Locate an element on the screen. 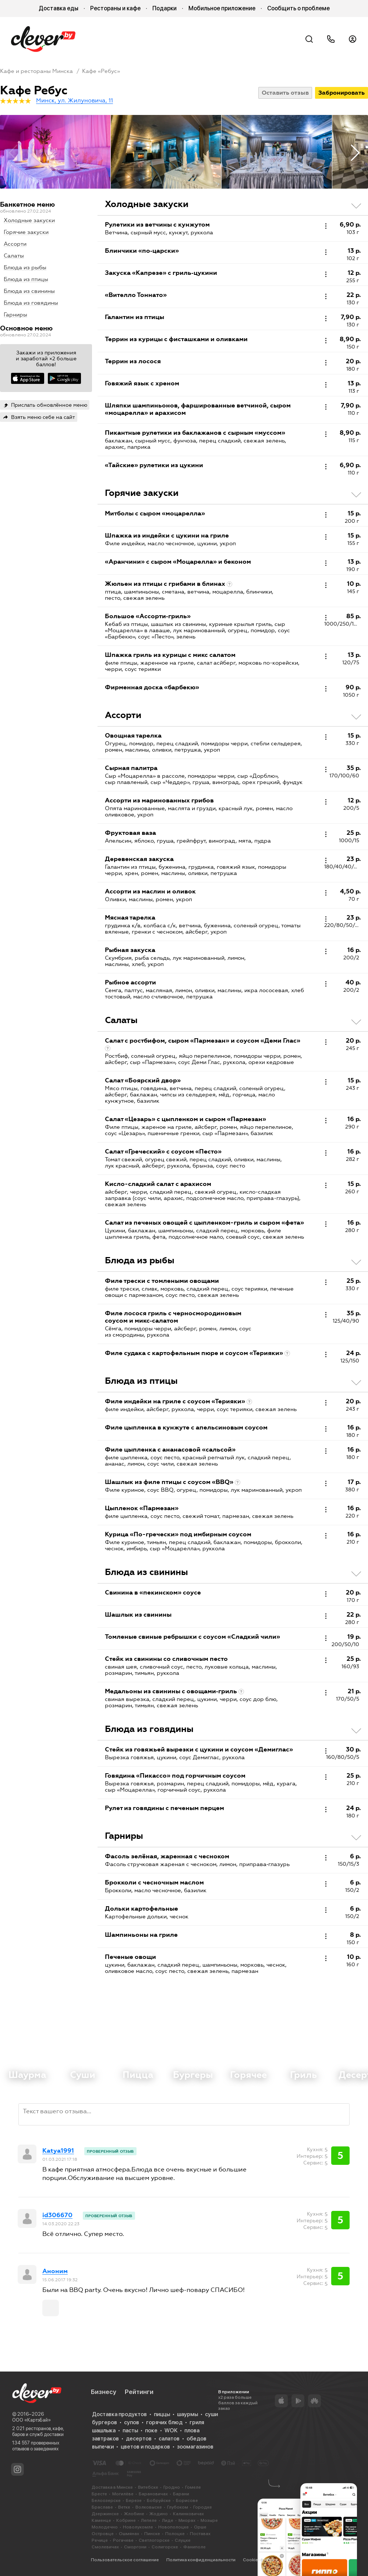  Доставка в Минске is located at coordinates (112, 2487).